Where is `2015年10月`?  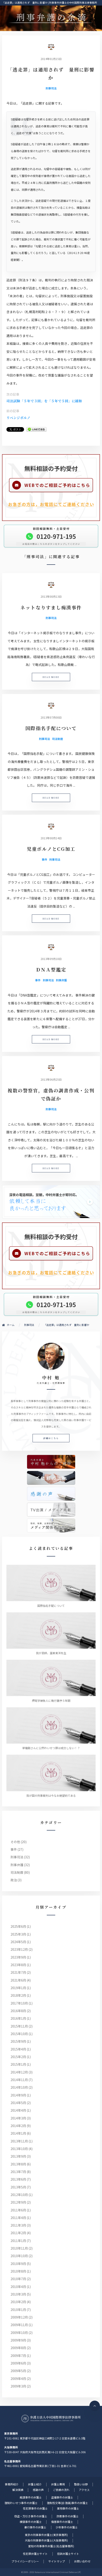 2015年10月 is located at coordinates (19, 2033).